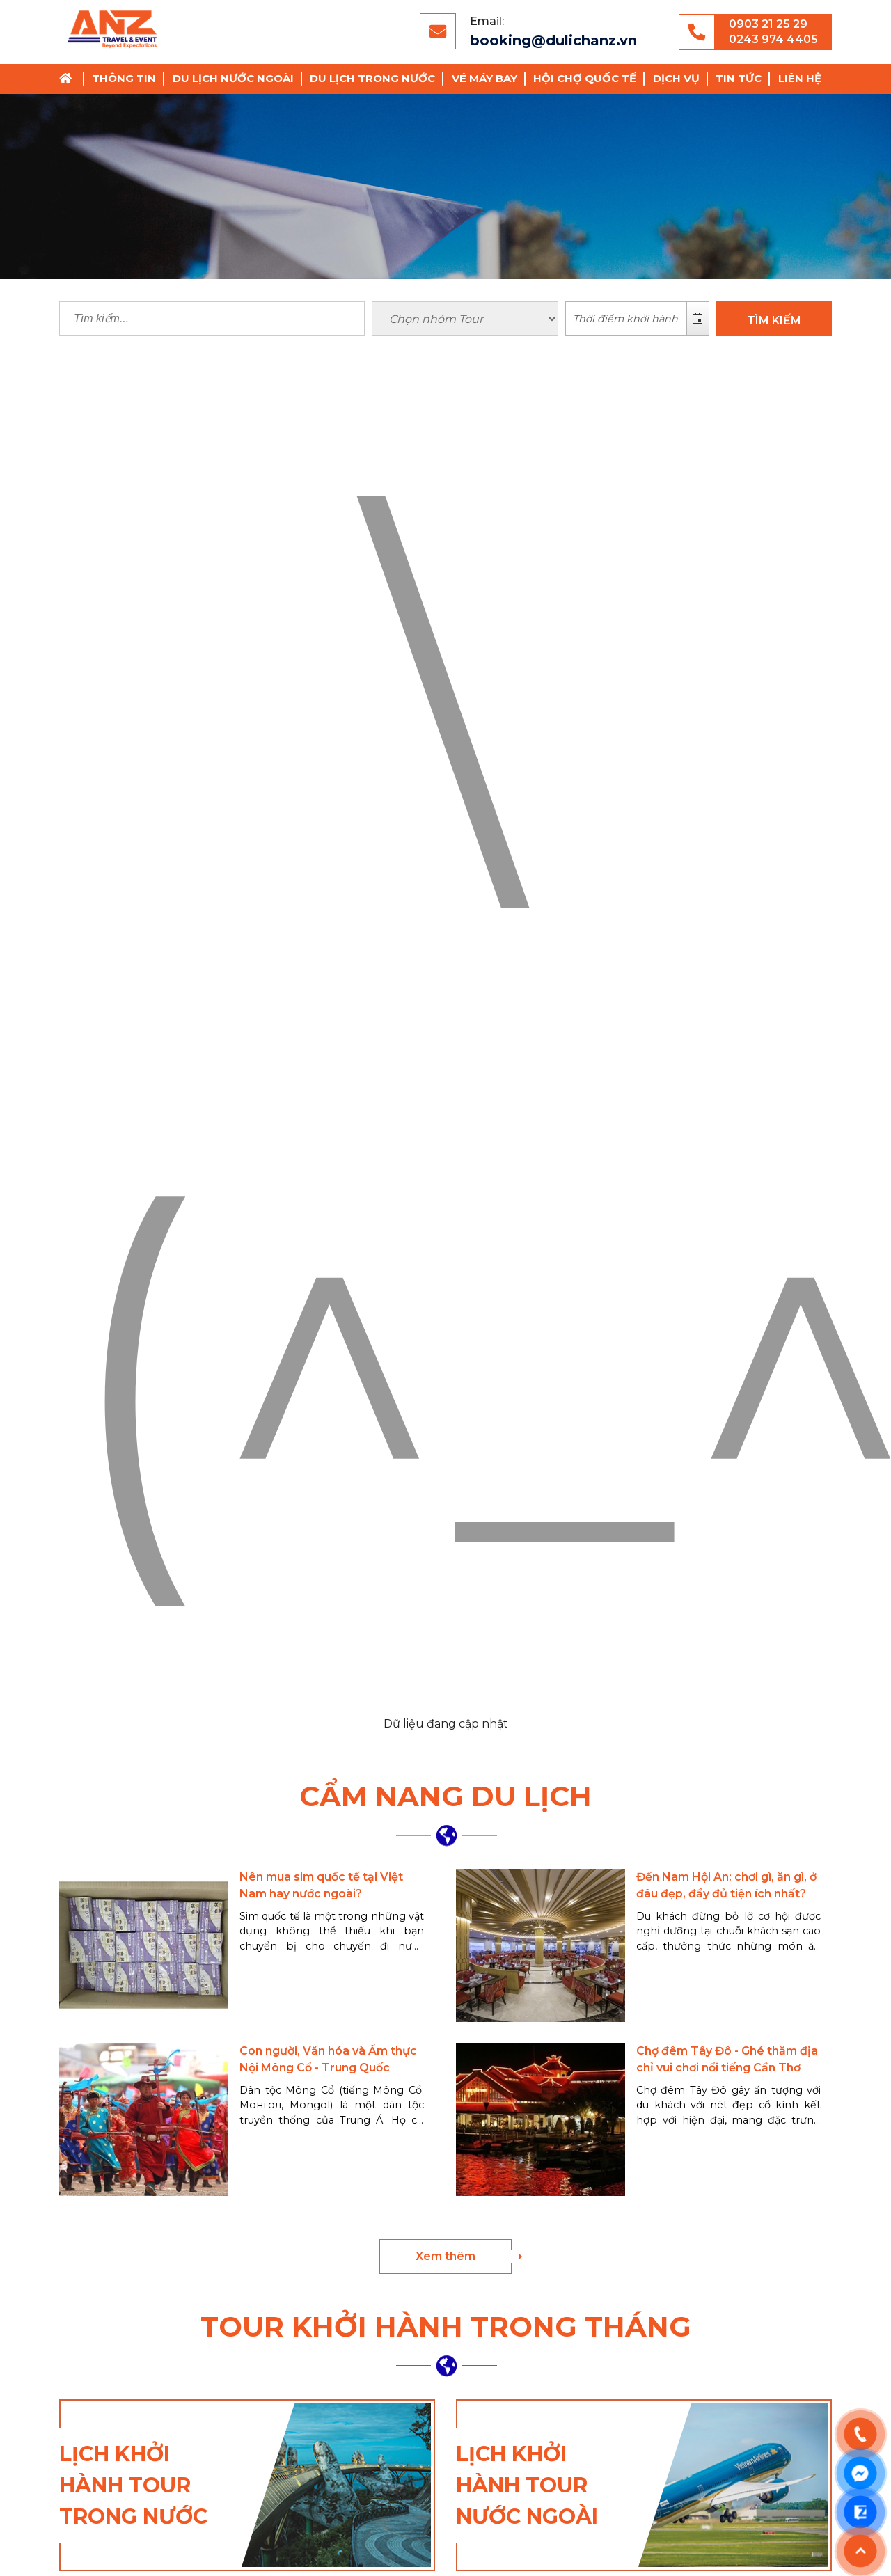  What do you see at coordinates (70, 79) in the screenshot?
I see `Trang chủ` at bounding box center [70, 79].